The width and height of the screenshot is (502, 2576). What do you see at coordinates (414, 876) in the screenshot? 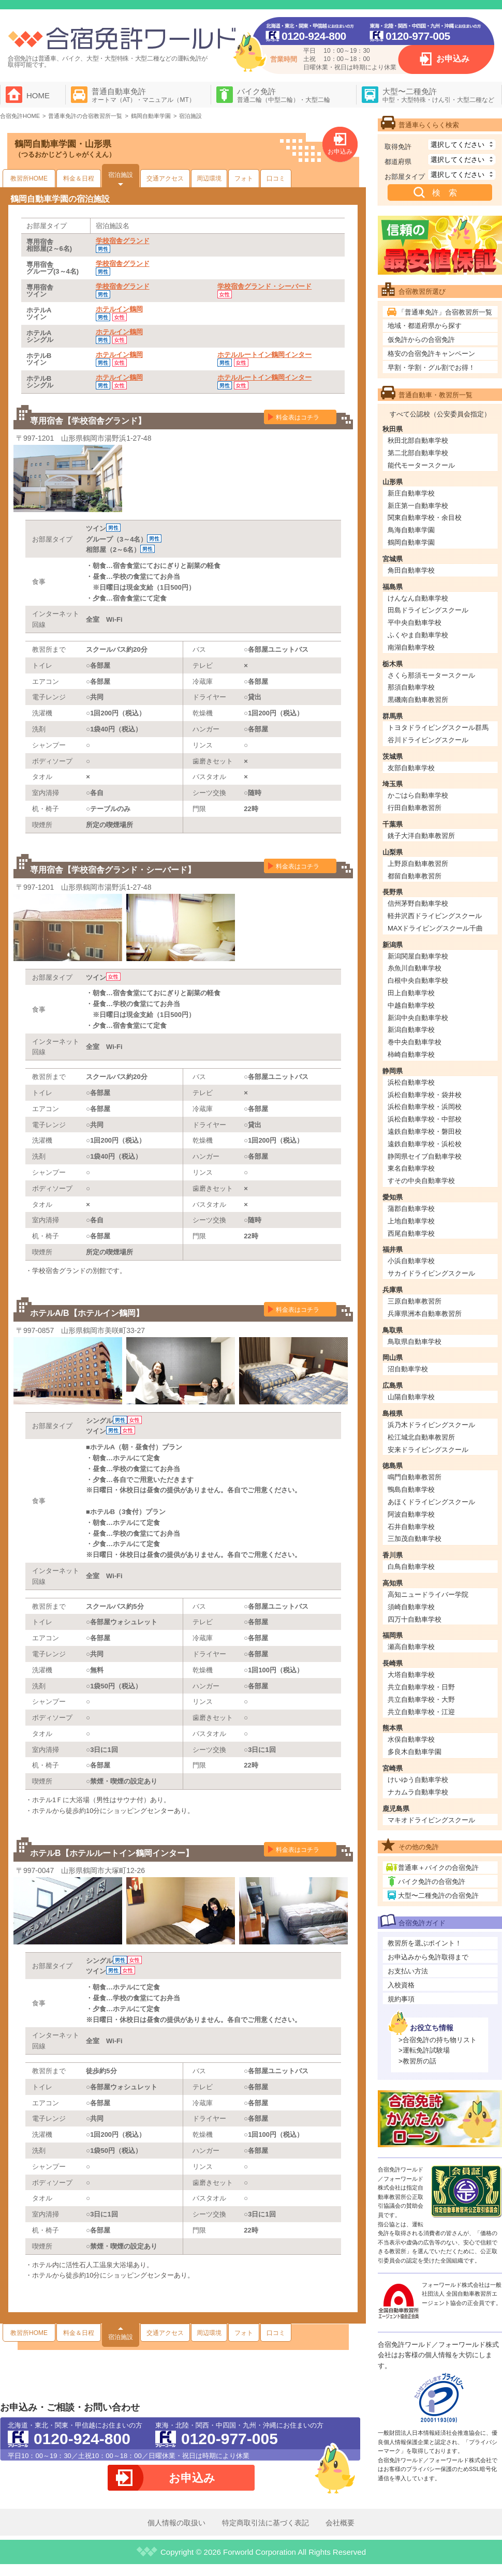
I see `都留自動車教習所` at bounding box center [414, 876].